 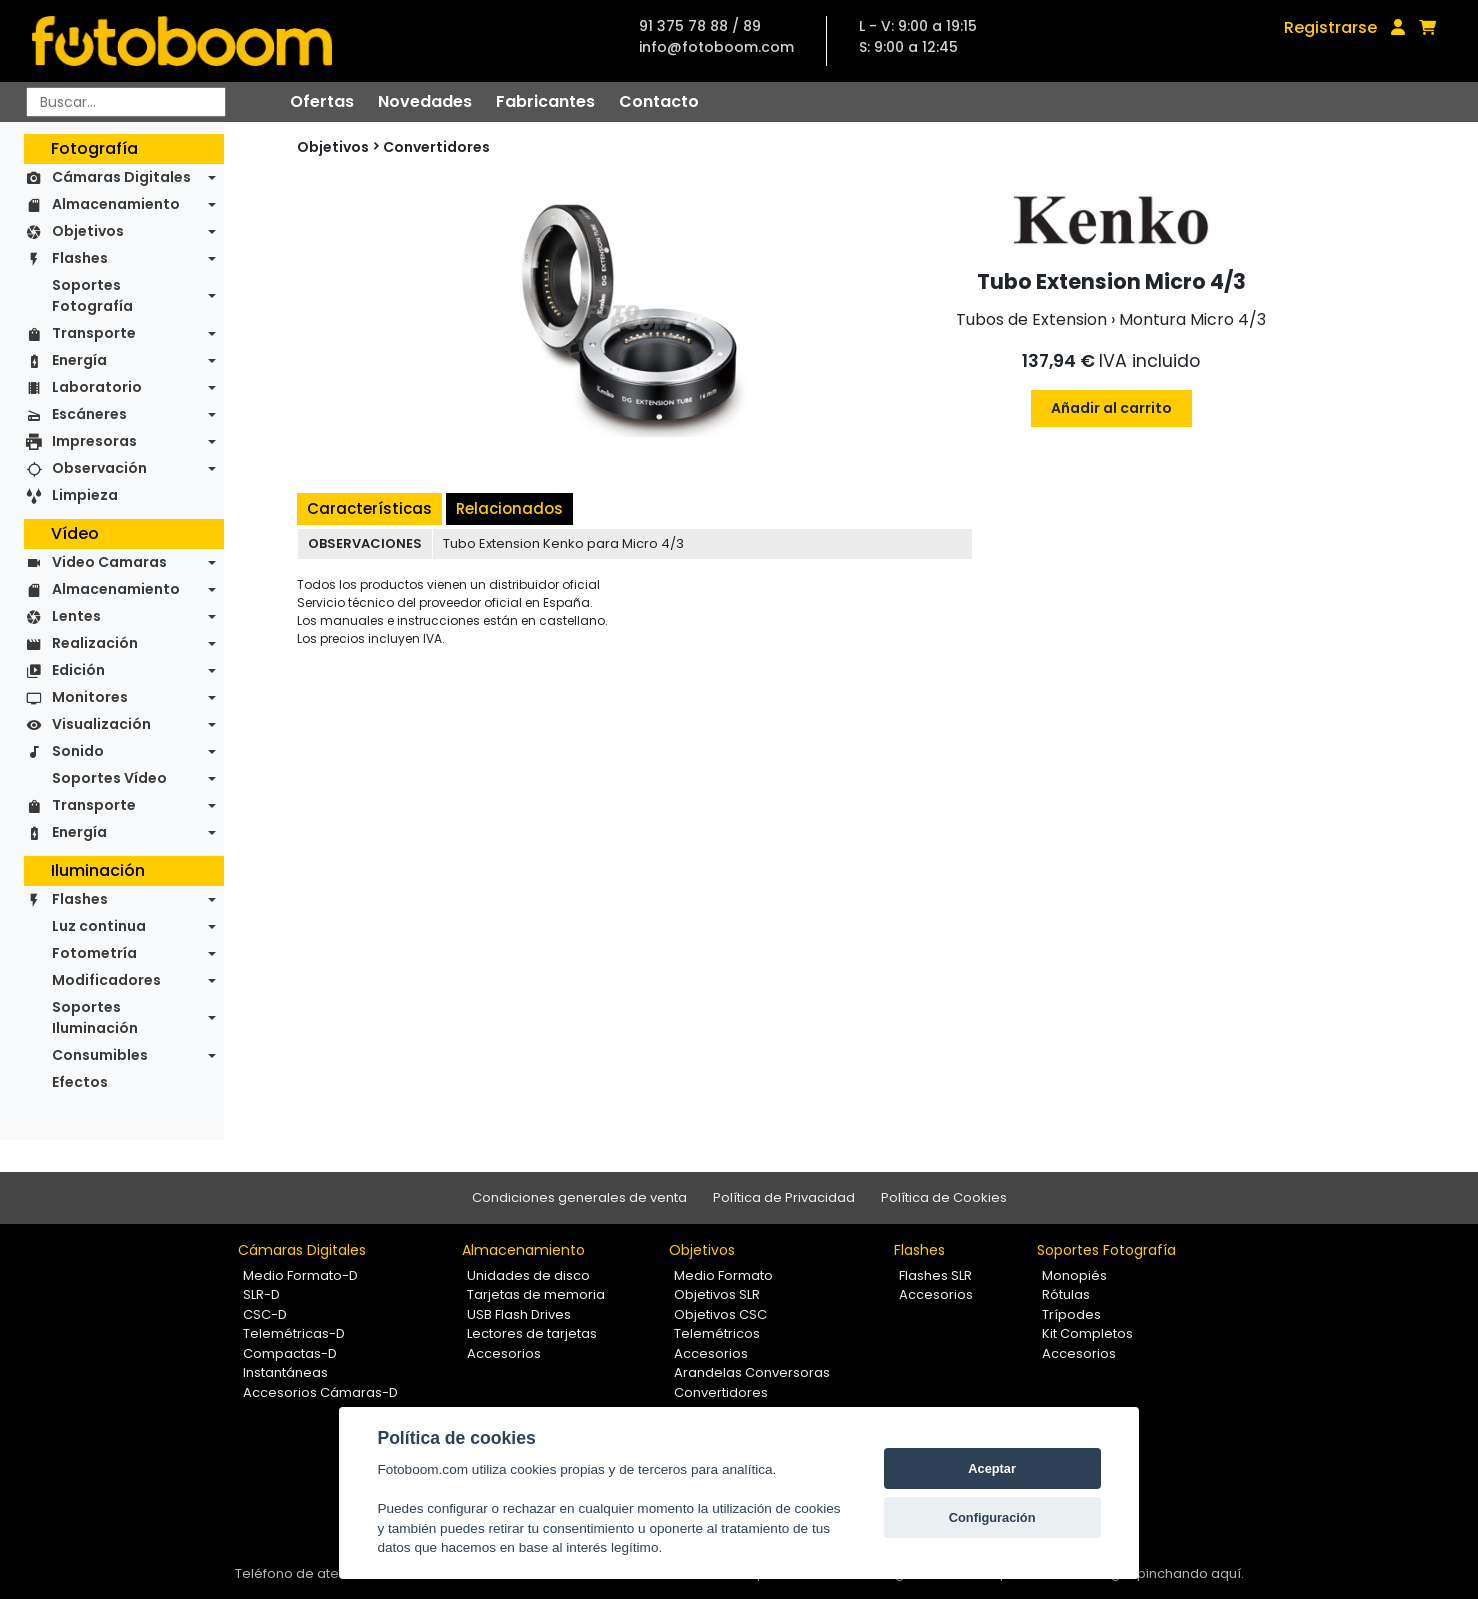 I want to click on USB Flash Drives, so click(x=519, y=1314).